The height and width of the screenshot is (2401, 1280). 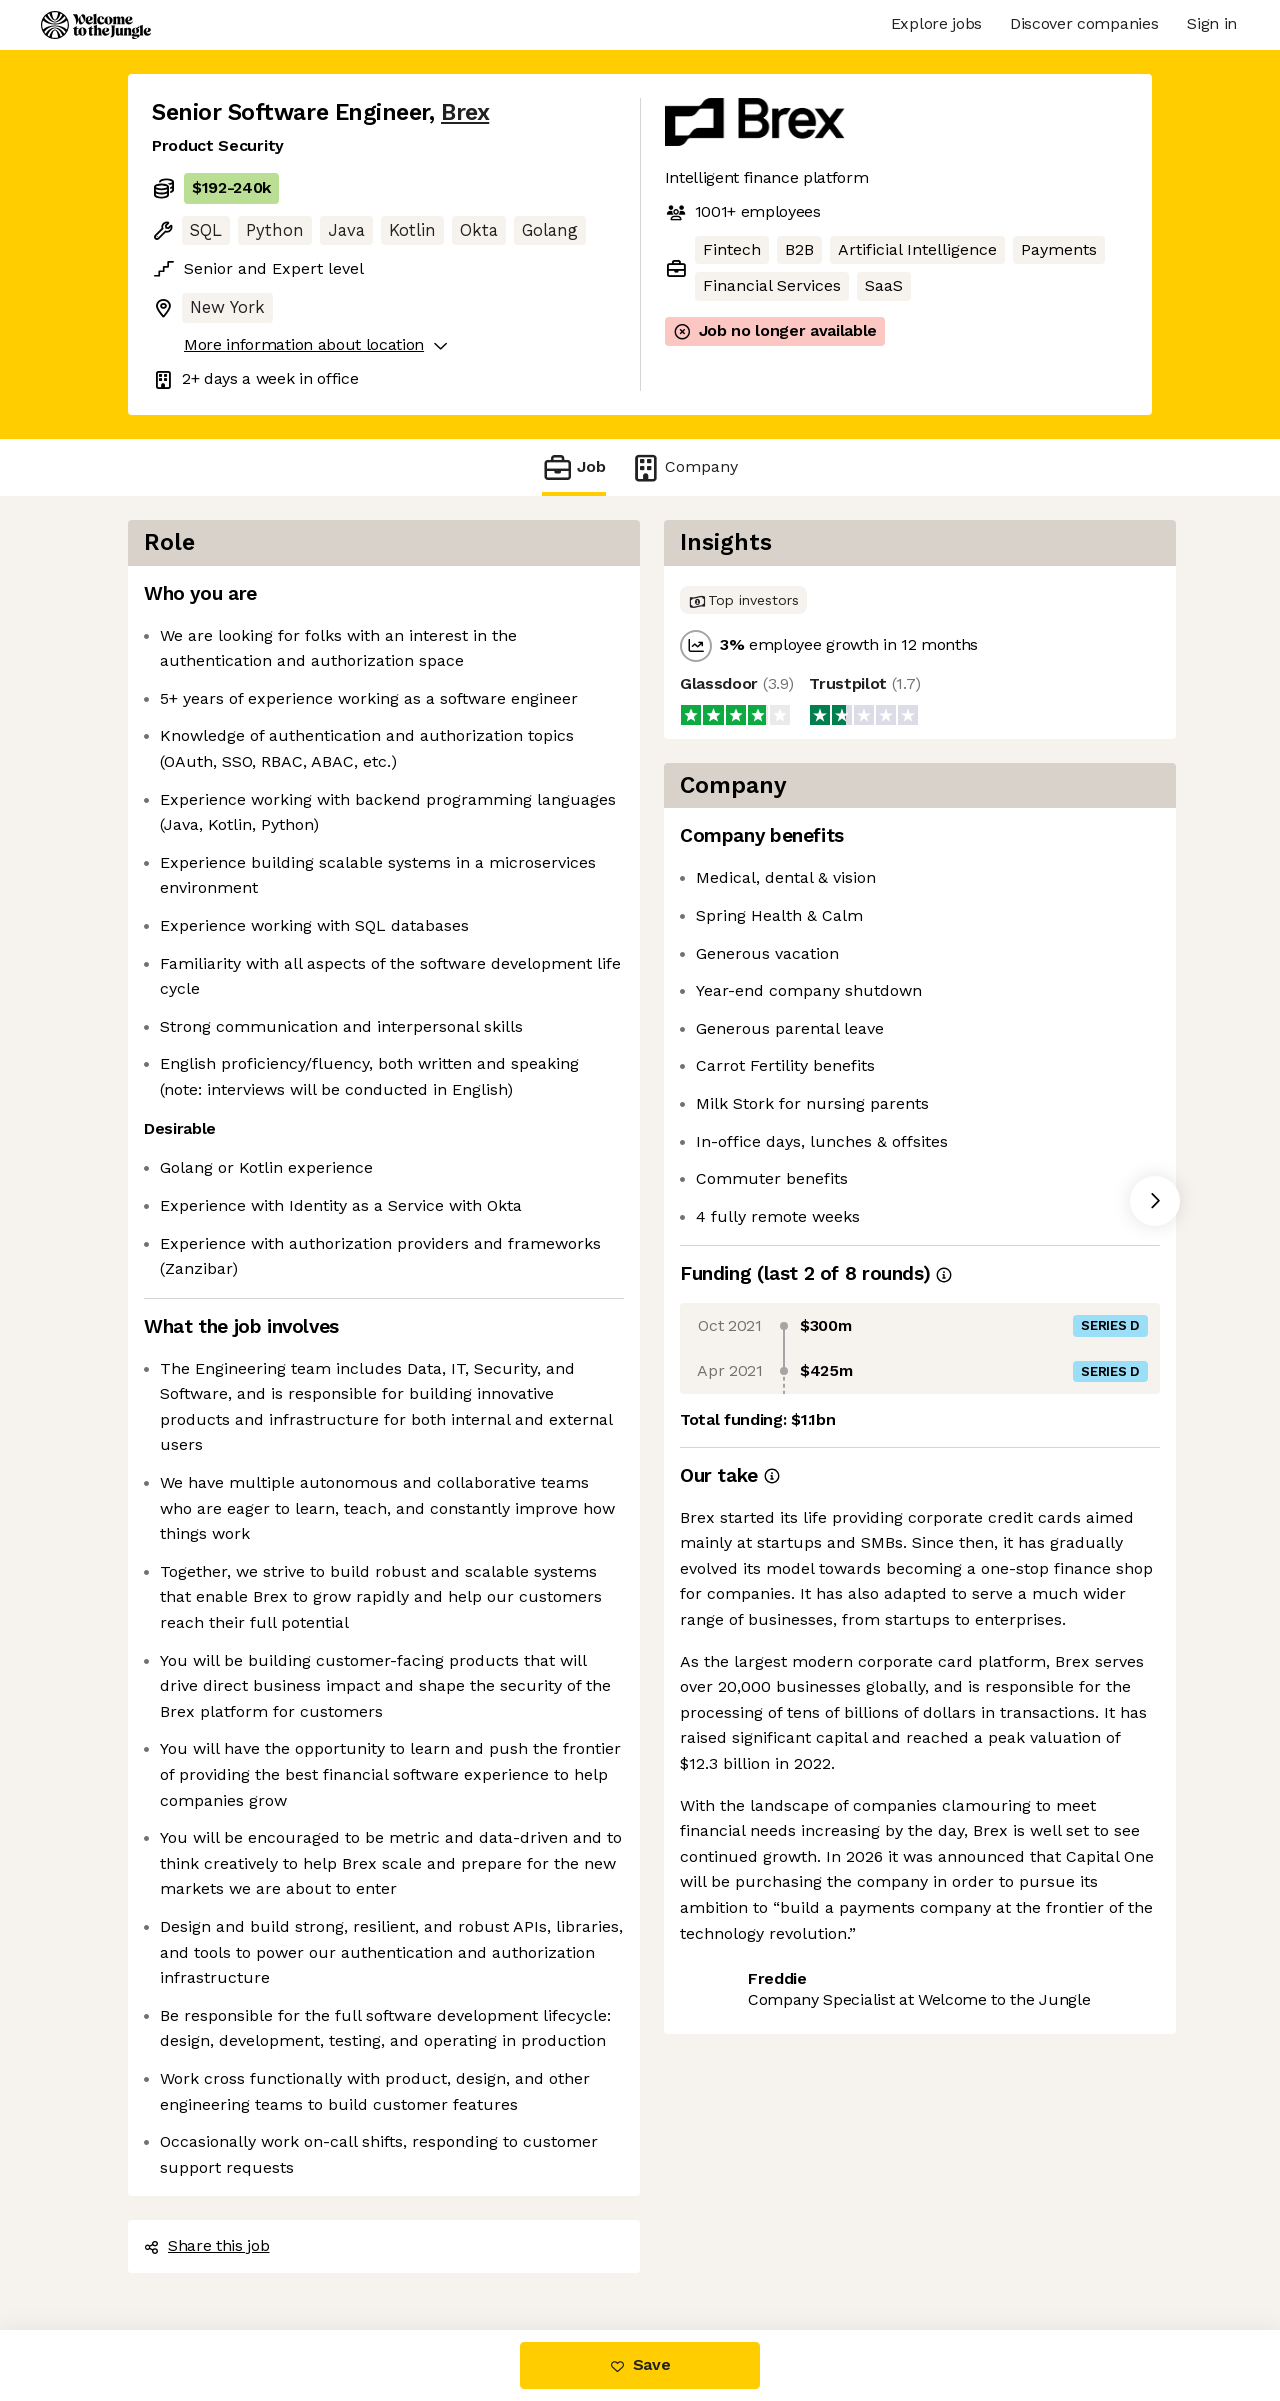 What do you see at coordinates (684, 467) in the screenshot?
I see `Company` at bounding box center [684, 467].